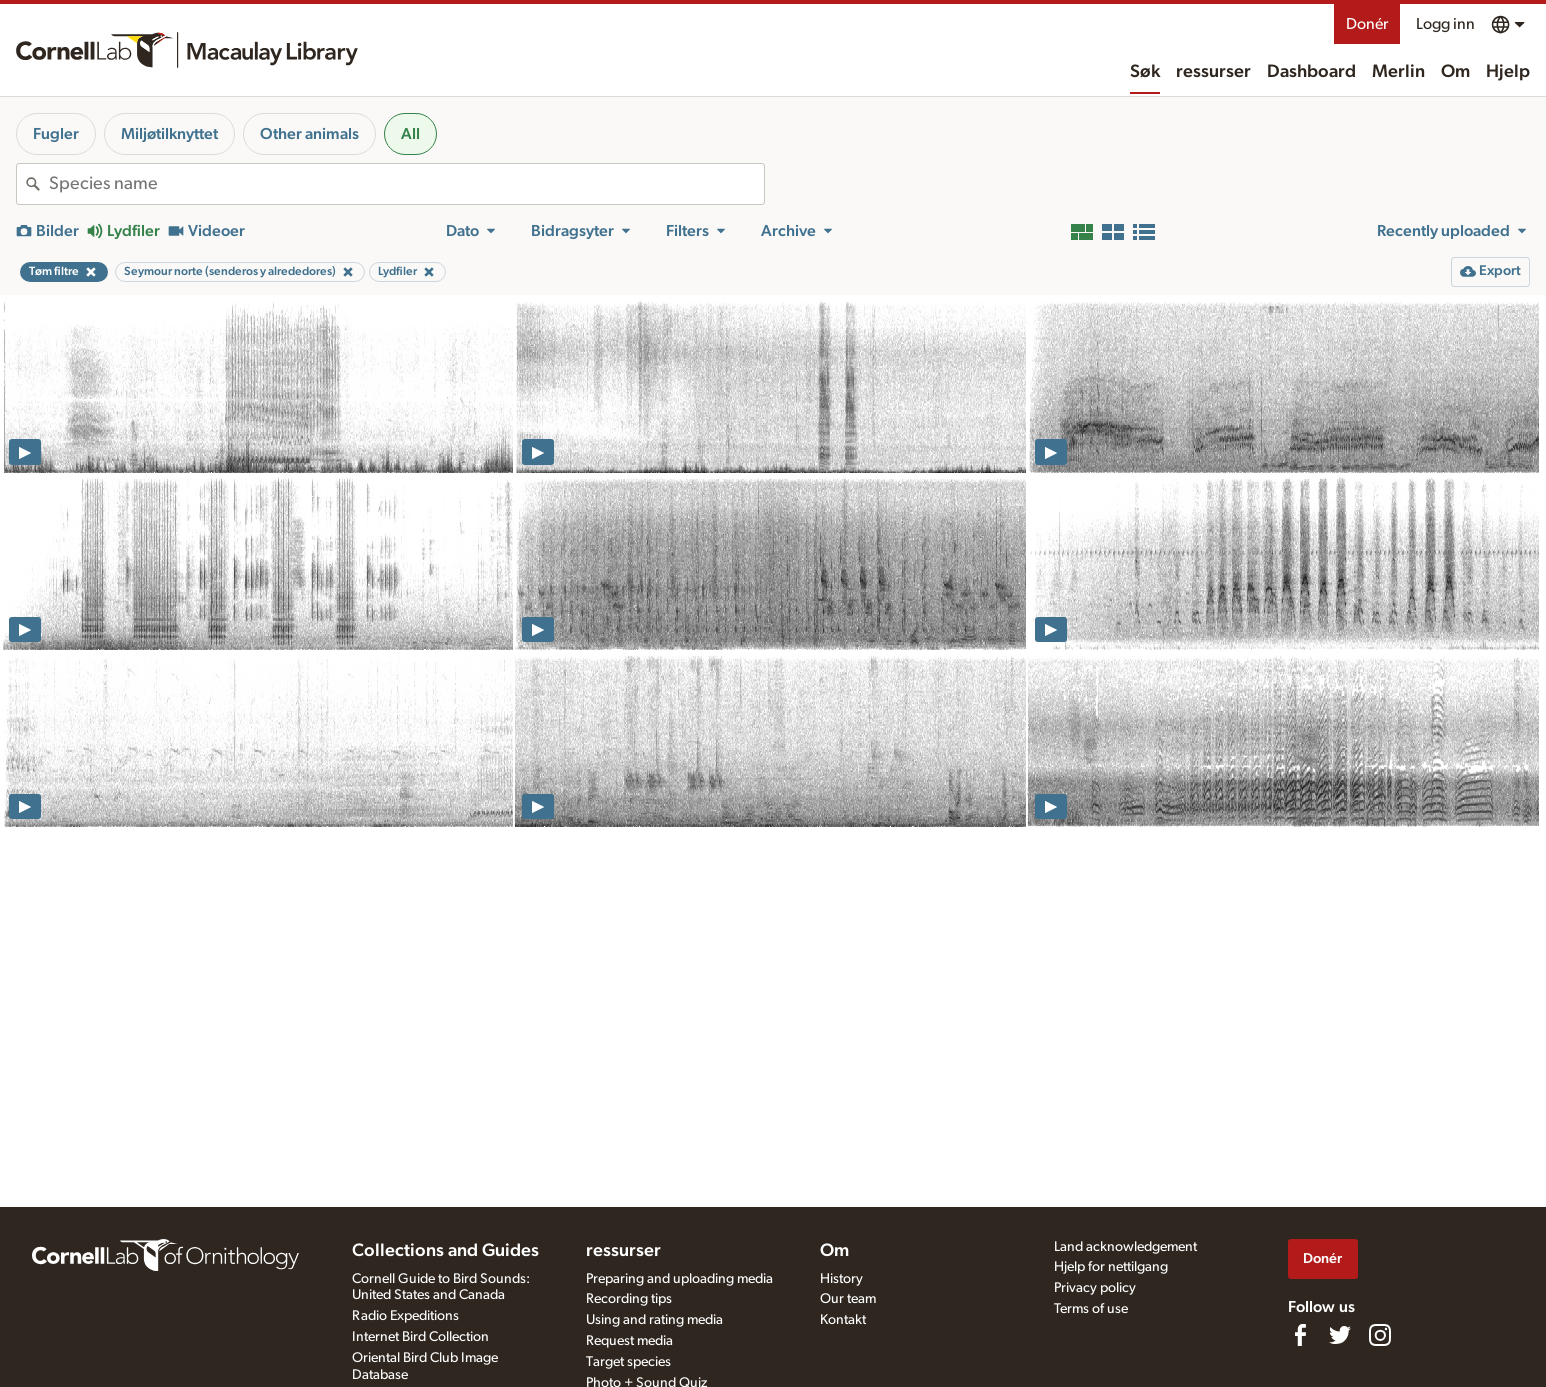 This screenshot has width=1546, height=1387. I want to click on Merlin, so click(1398, 72).